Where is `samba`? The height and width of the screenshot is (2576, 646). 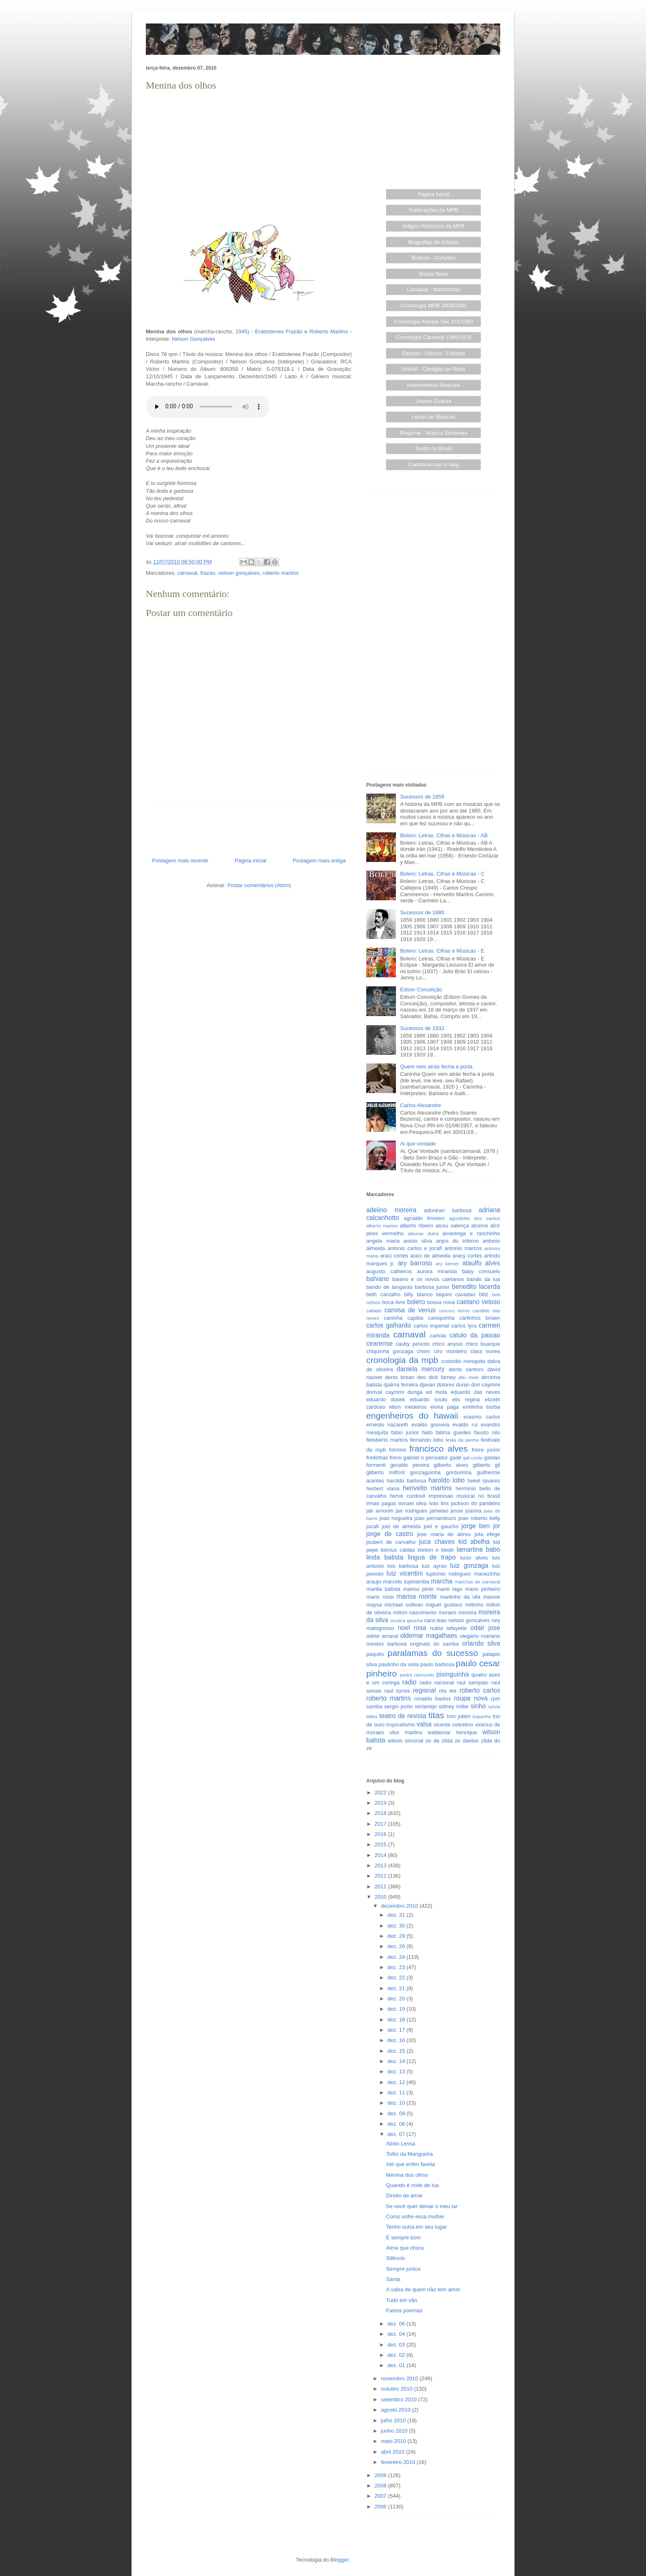
samba is located at coordinates (374, 1706).